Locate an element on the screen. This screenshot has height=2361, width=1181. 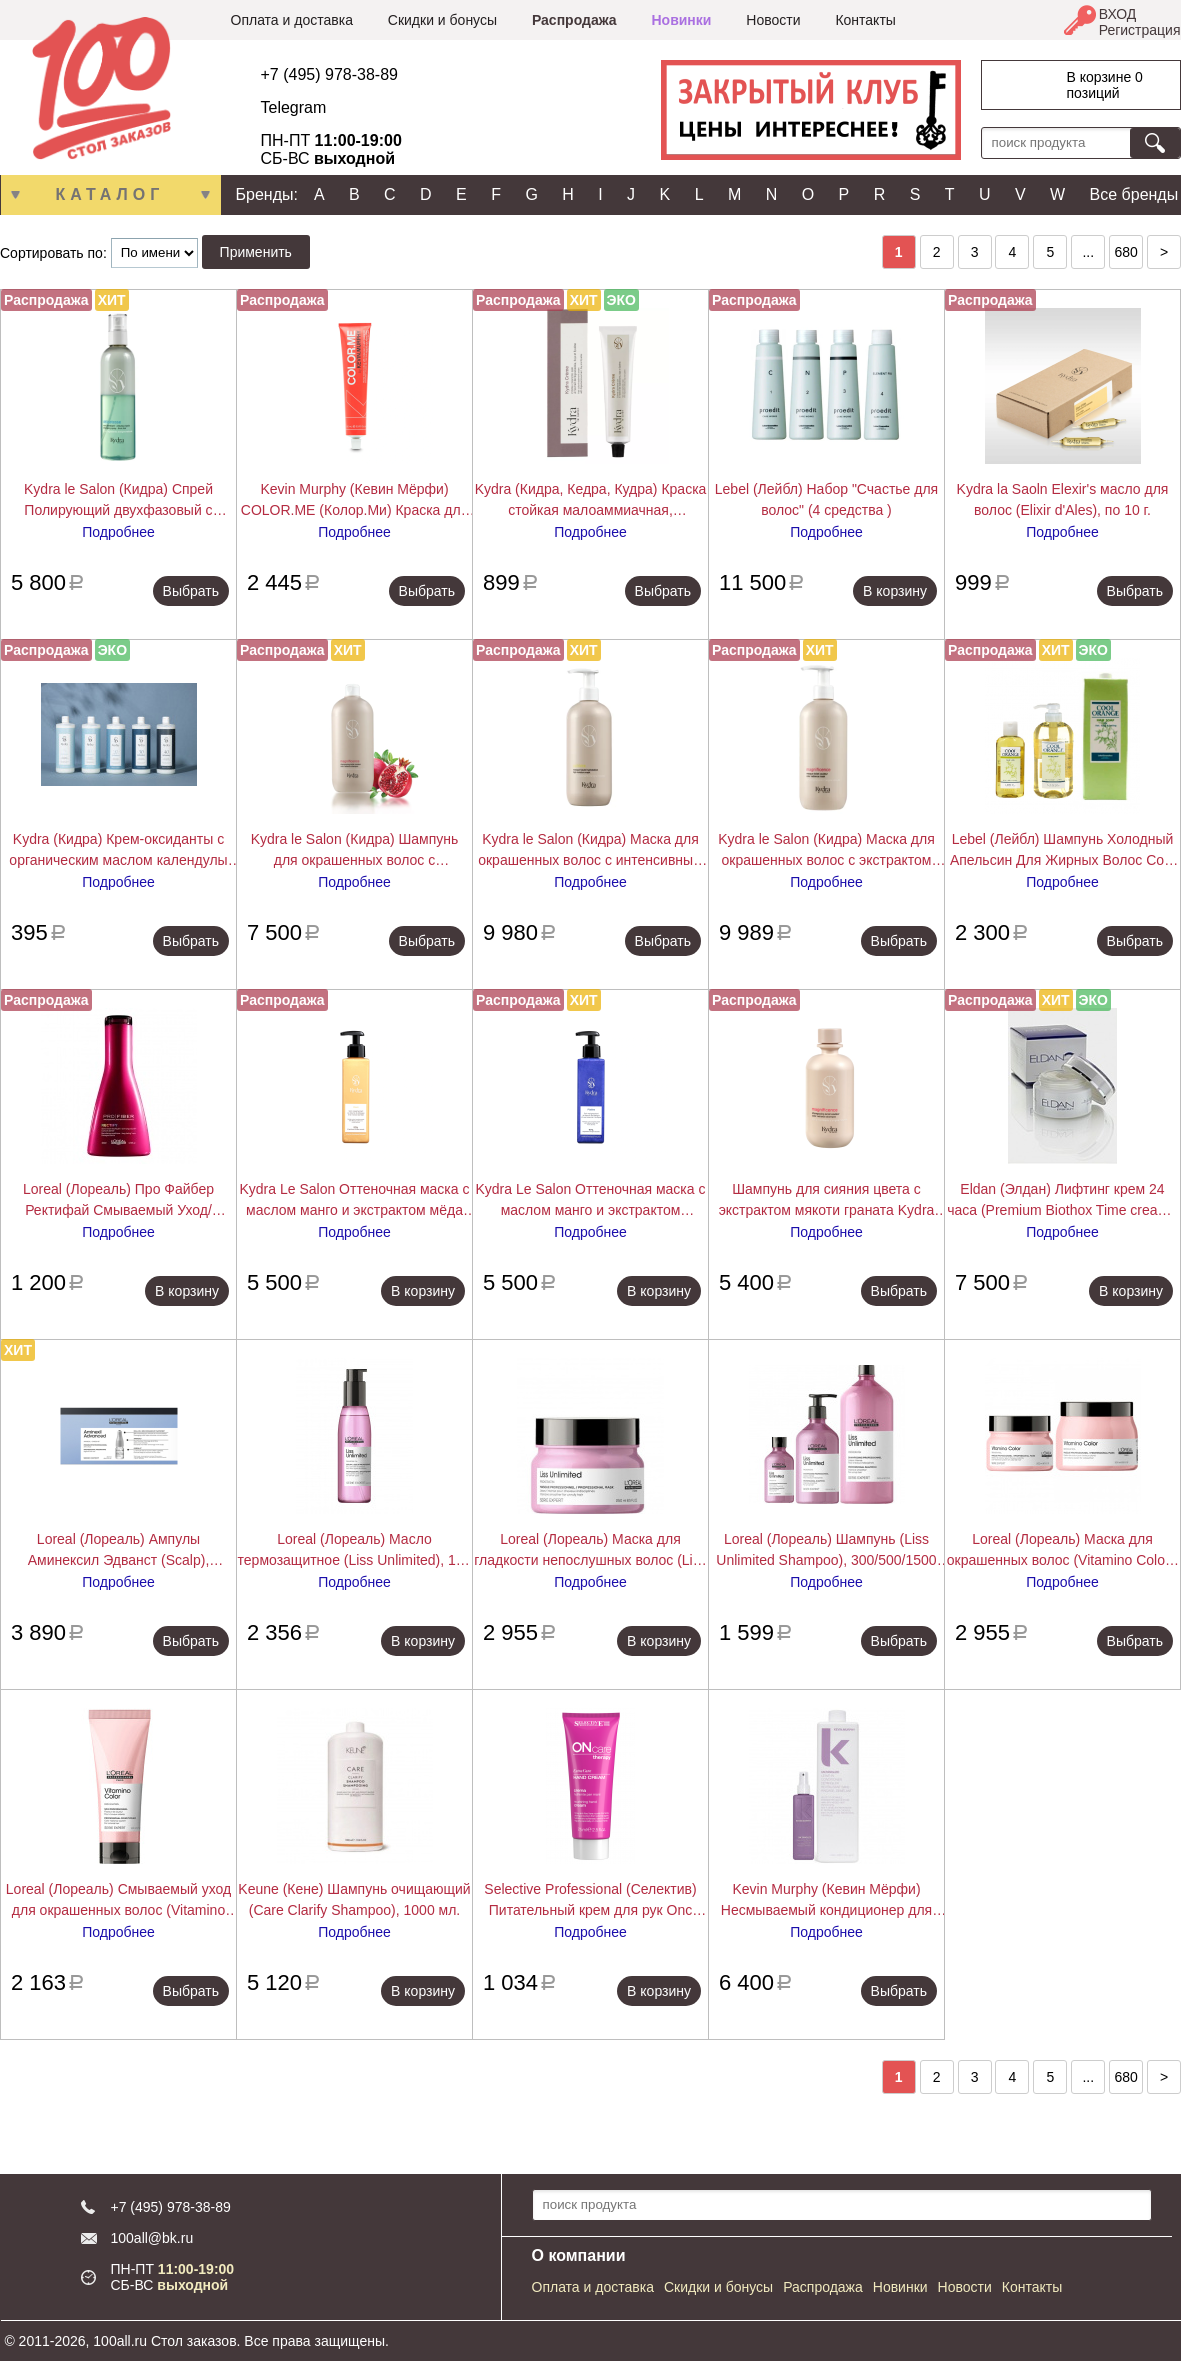
Регистрация is located at coordinates (1140, 30).